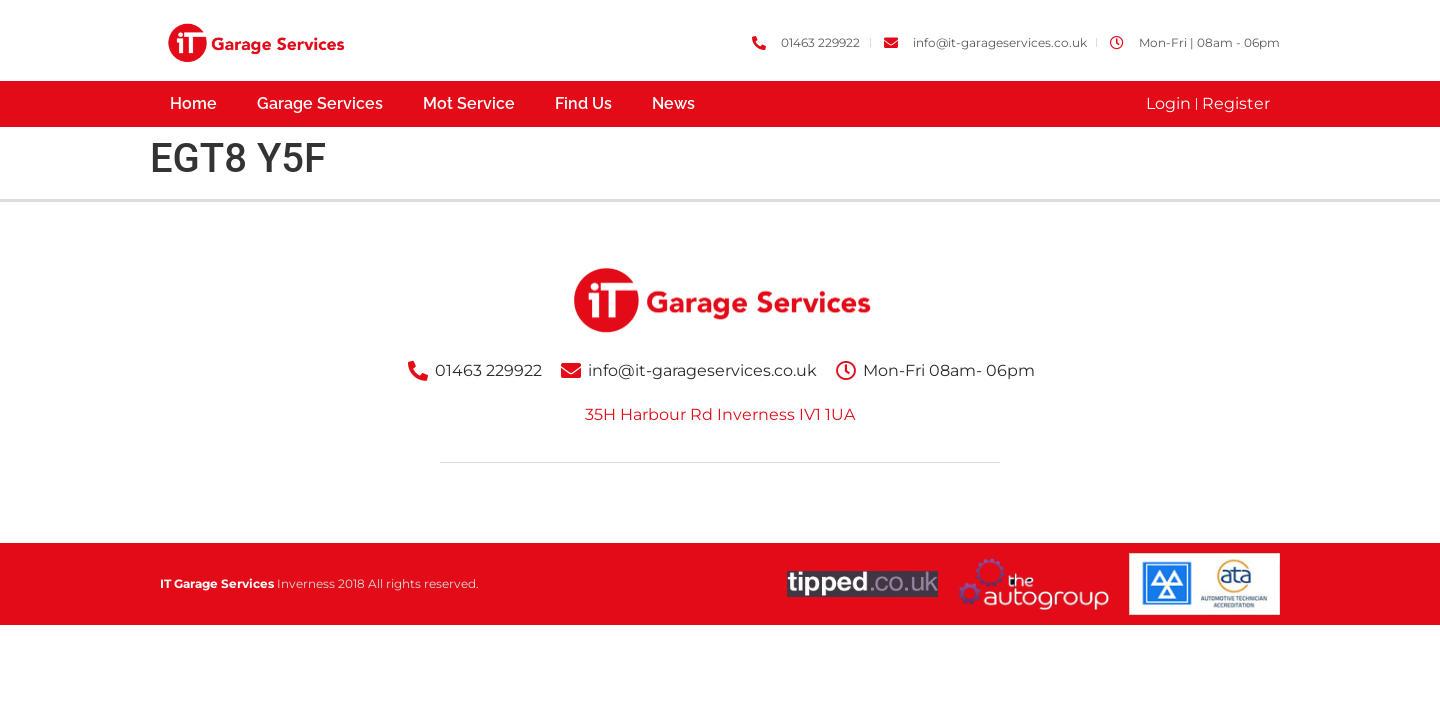  What do you see at coordinates (320, 103) in the screenshot?
I see `Garage Services` at bounding box center [320, 103].